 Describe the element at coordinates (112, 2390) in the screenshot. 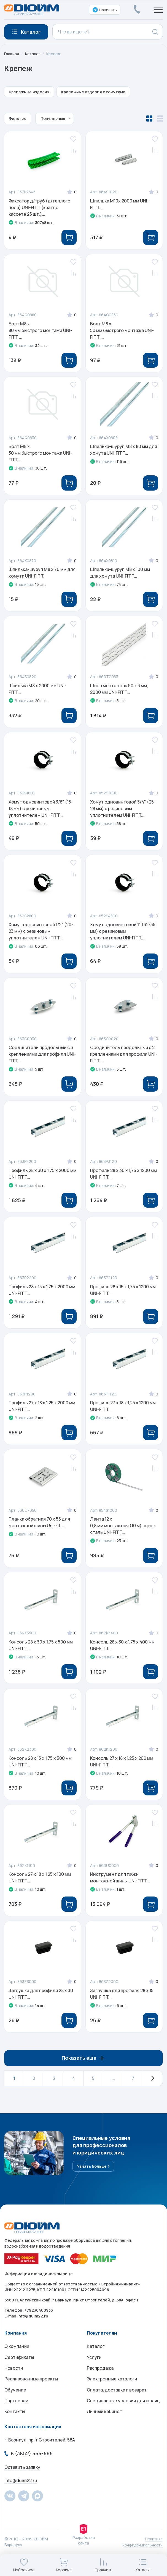

I see `Электронные каталоги` at that location.